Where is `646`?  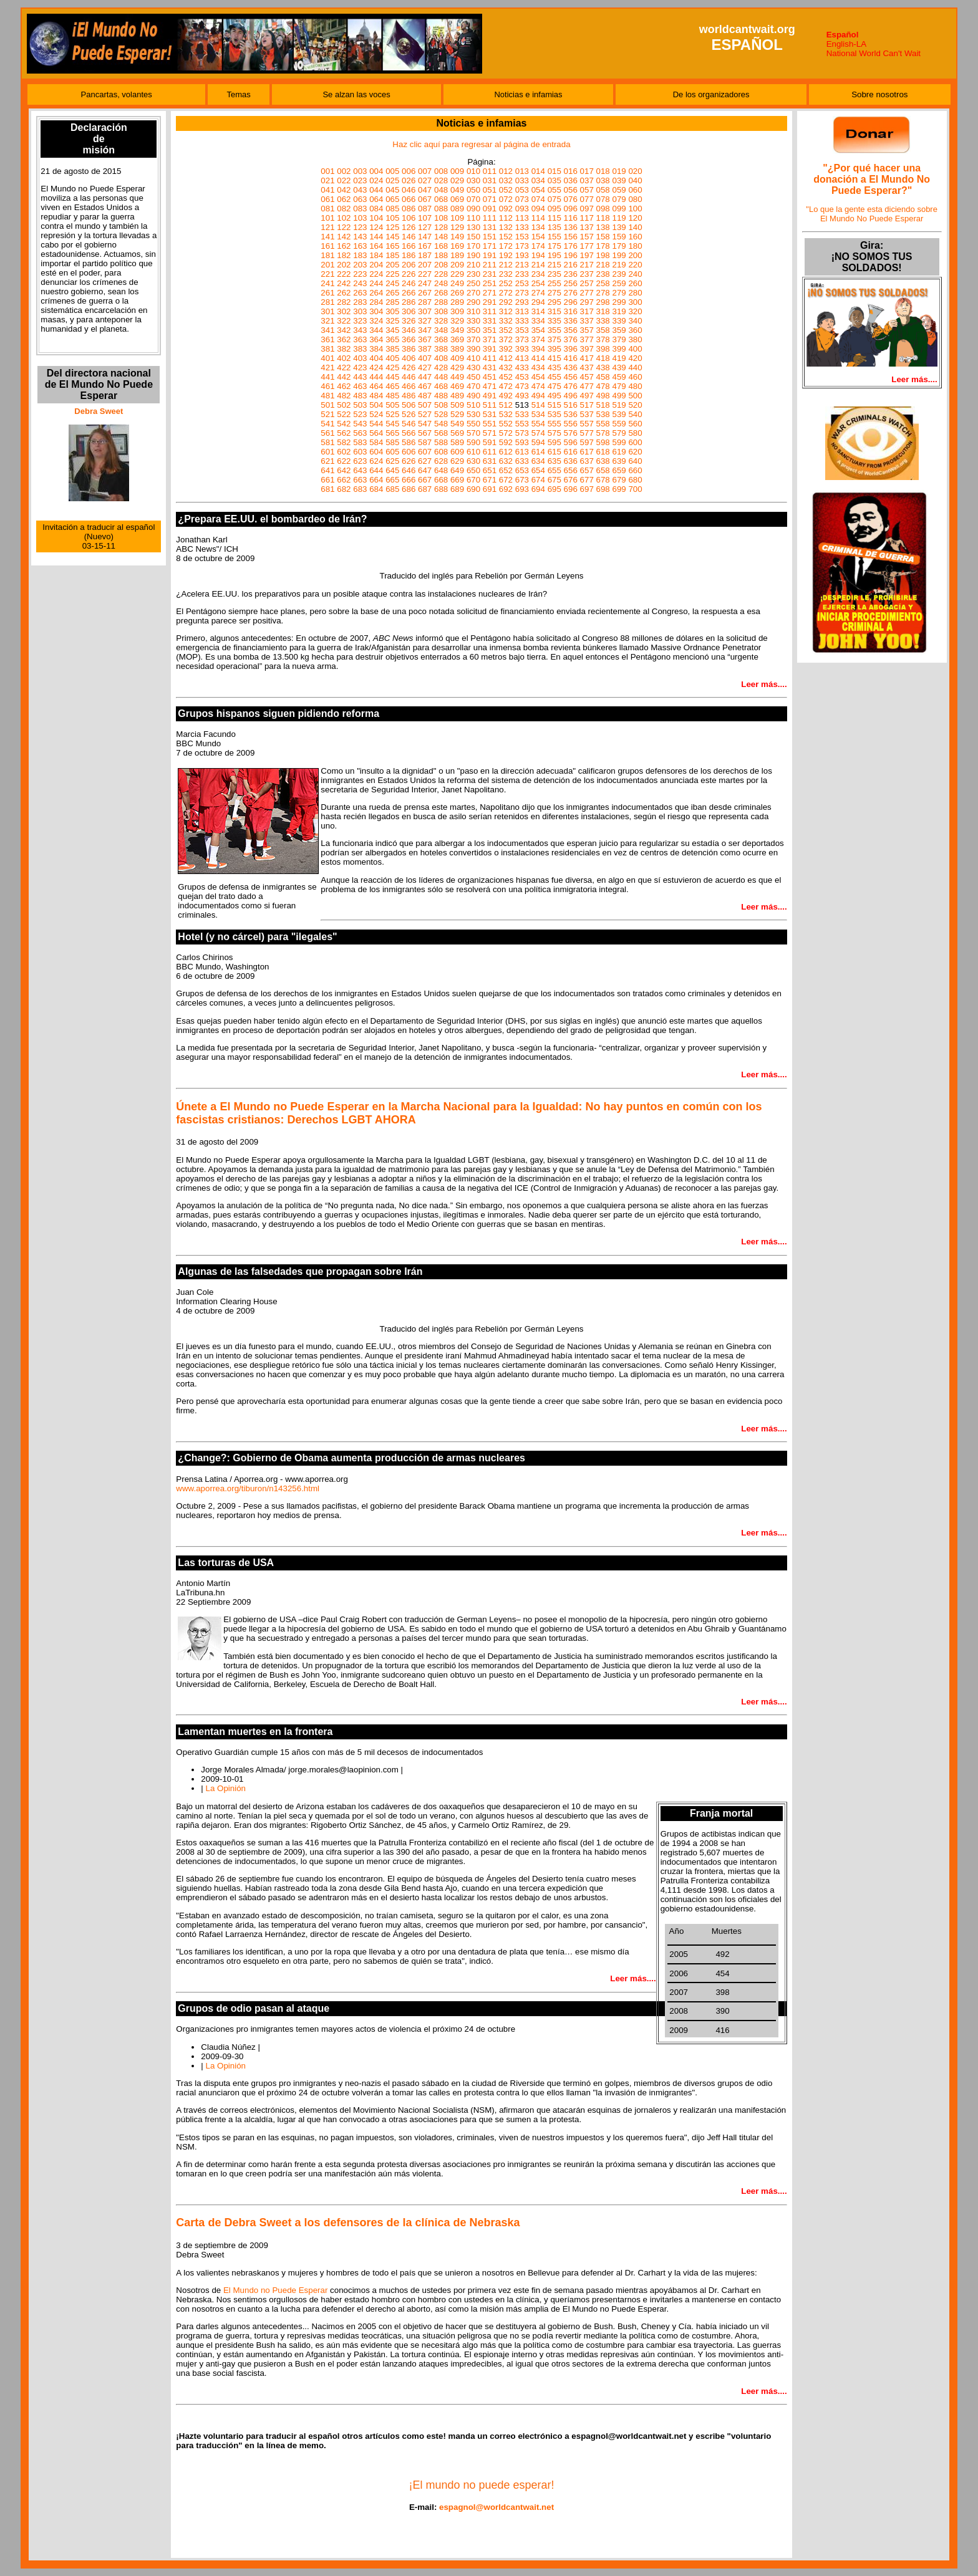
646 is located at coordinates (408, 470).